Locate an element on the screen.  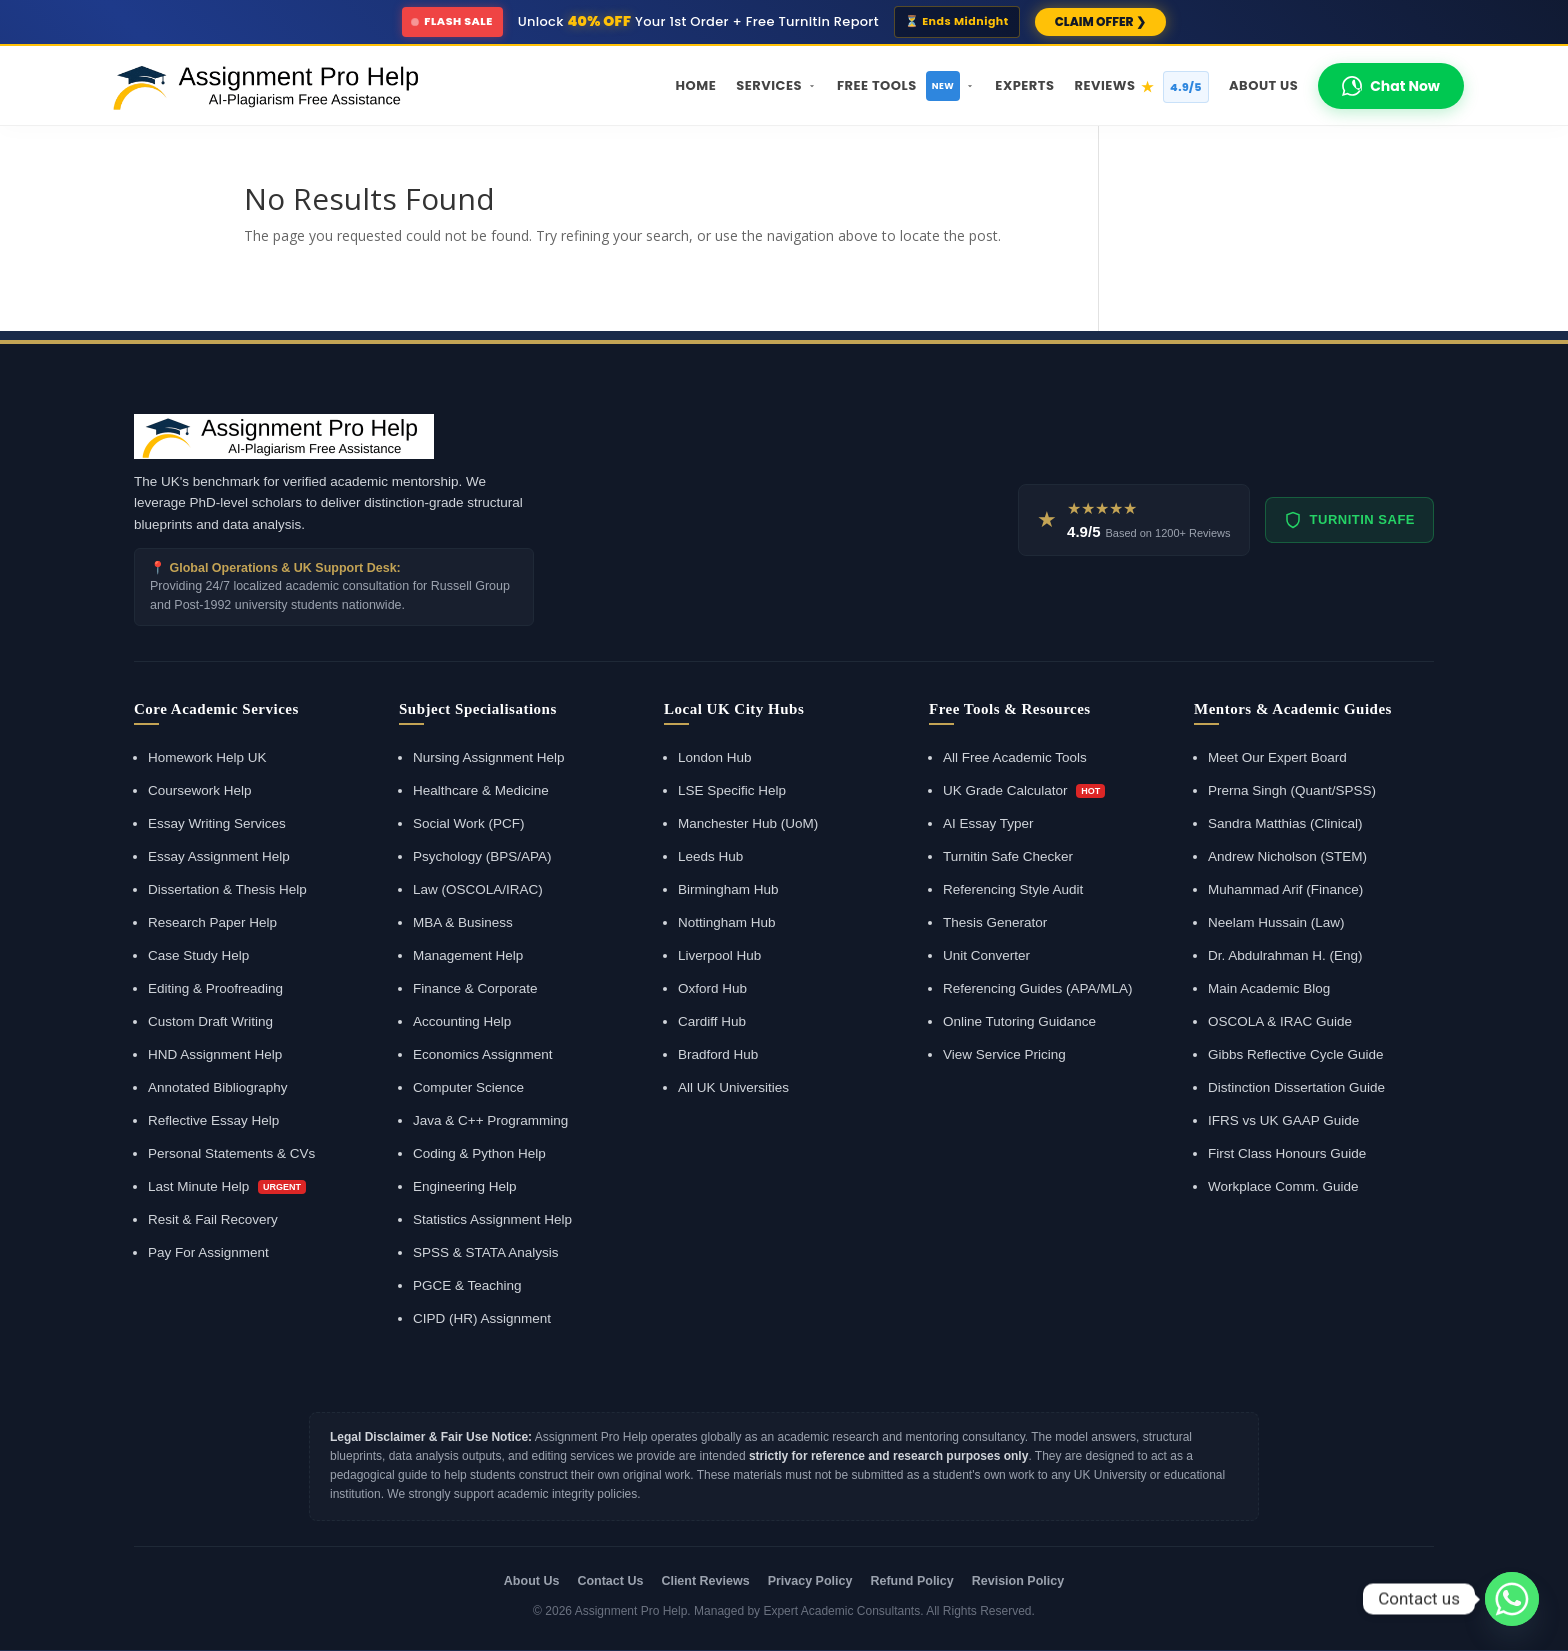
SPSS & STATA Analysis is located at coordinates (486, 1252).